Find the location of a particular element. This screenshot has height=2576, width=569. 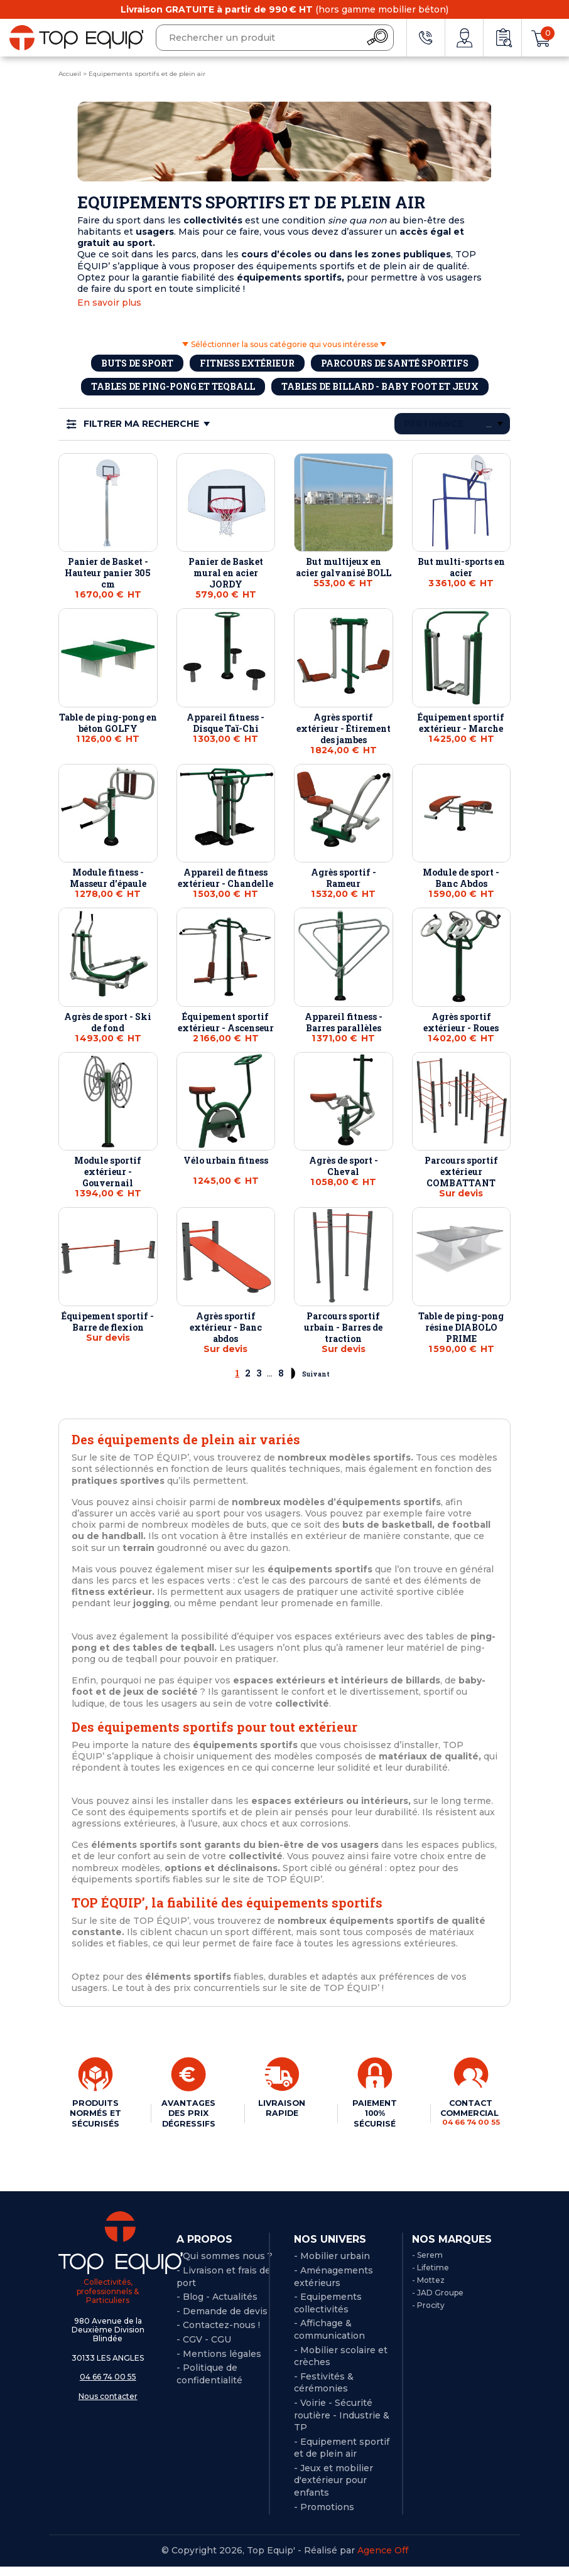

- Jeux et mobilier d'extérieur pour enfants is located at coordinates (333, 2490).